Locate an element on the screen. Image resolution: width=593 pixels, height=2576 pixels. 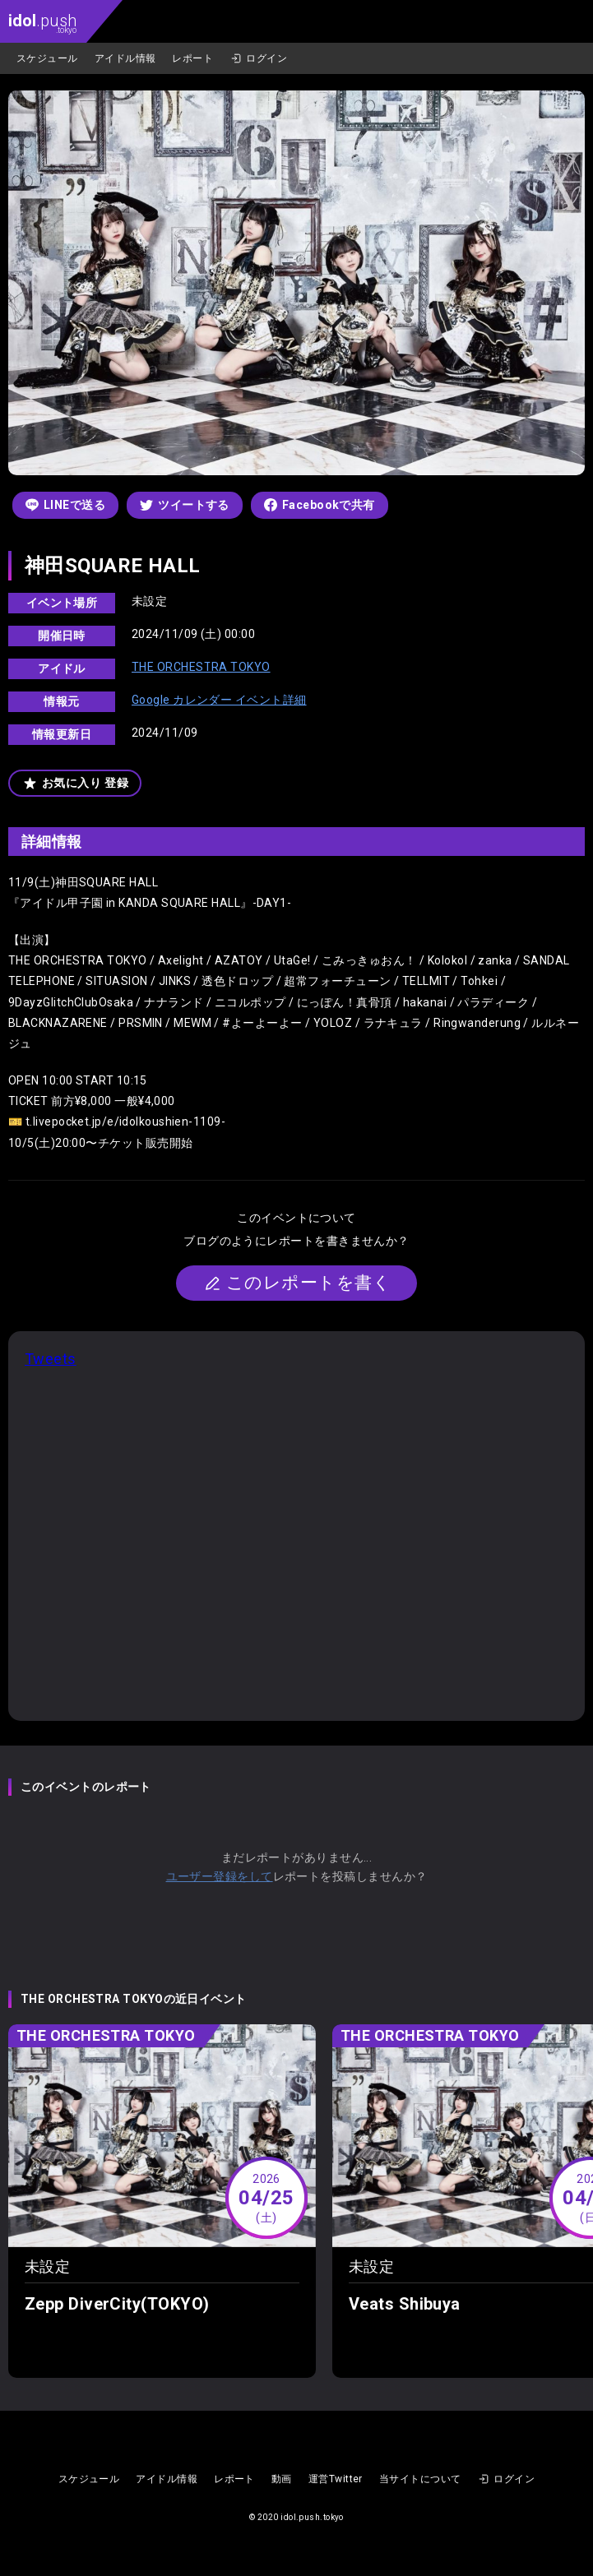
THE ORCHESTRA TOKYO is located at coordinates (201, 666).